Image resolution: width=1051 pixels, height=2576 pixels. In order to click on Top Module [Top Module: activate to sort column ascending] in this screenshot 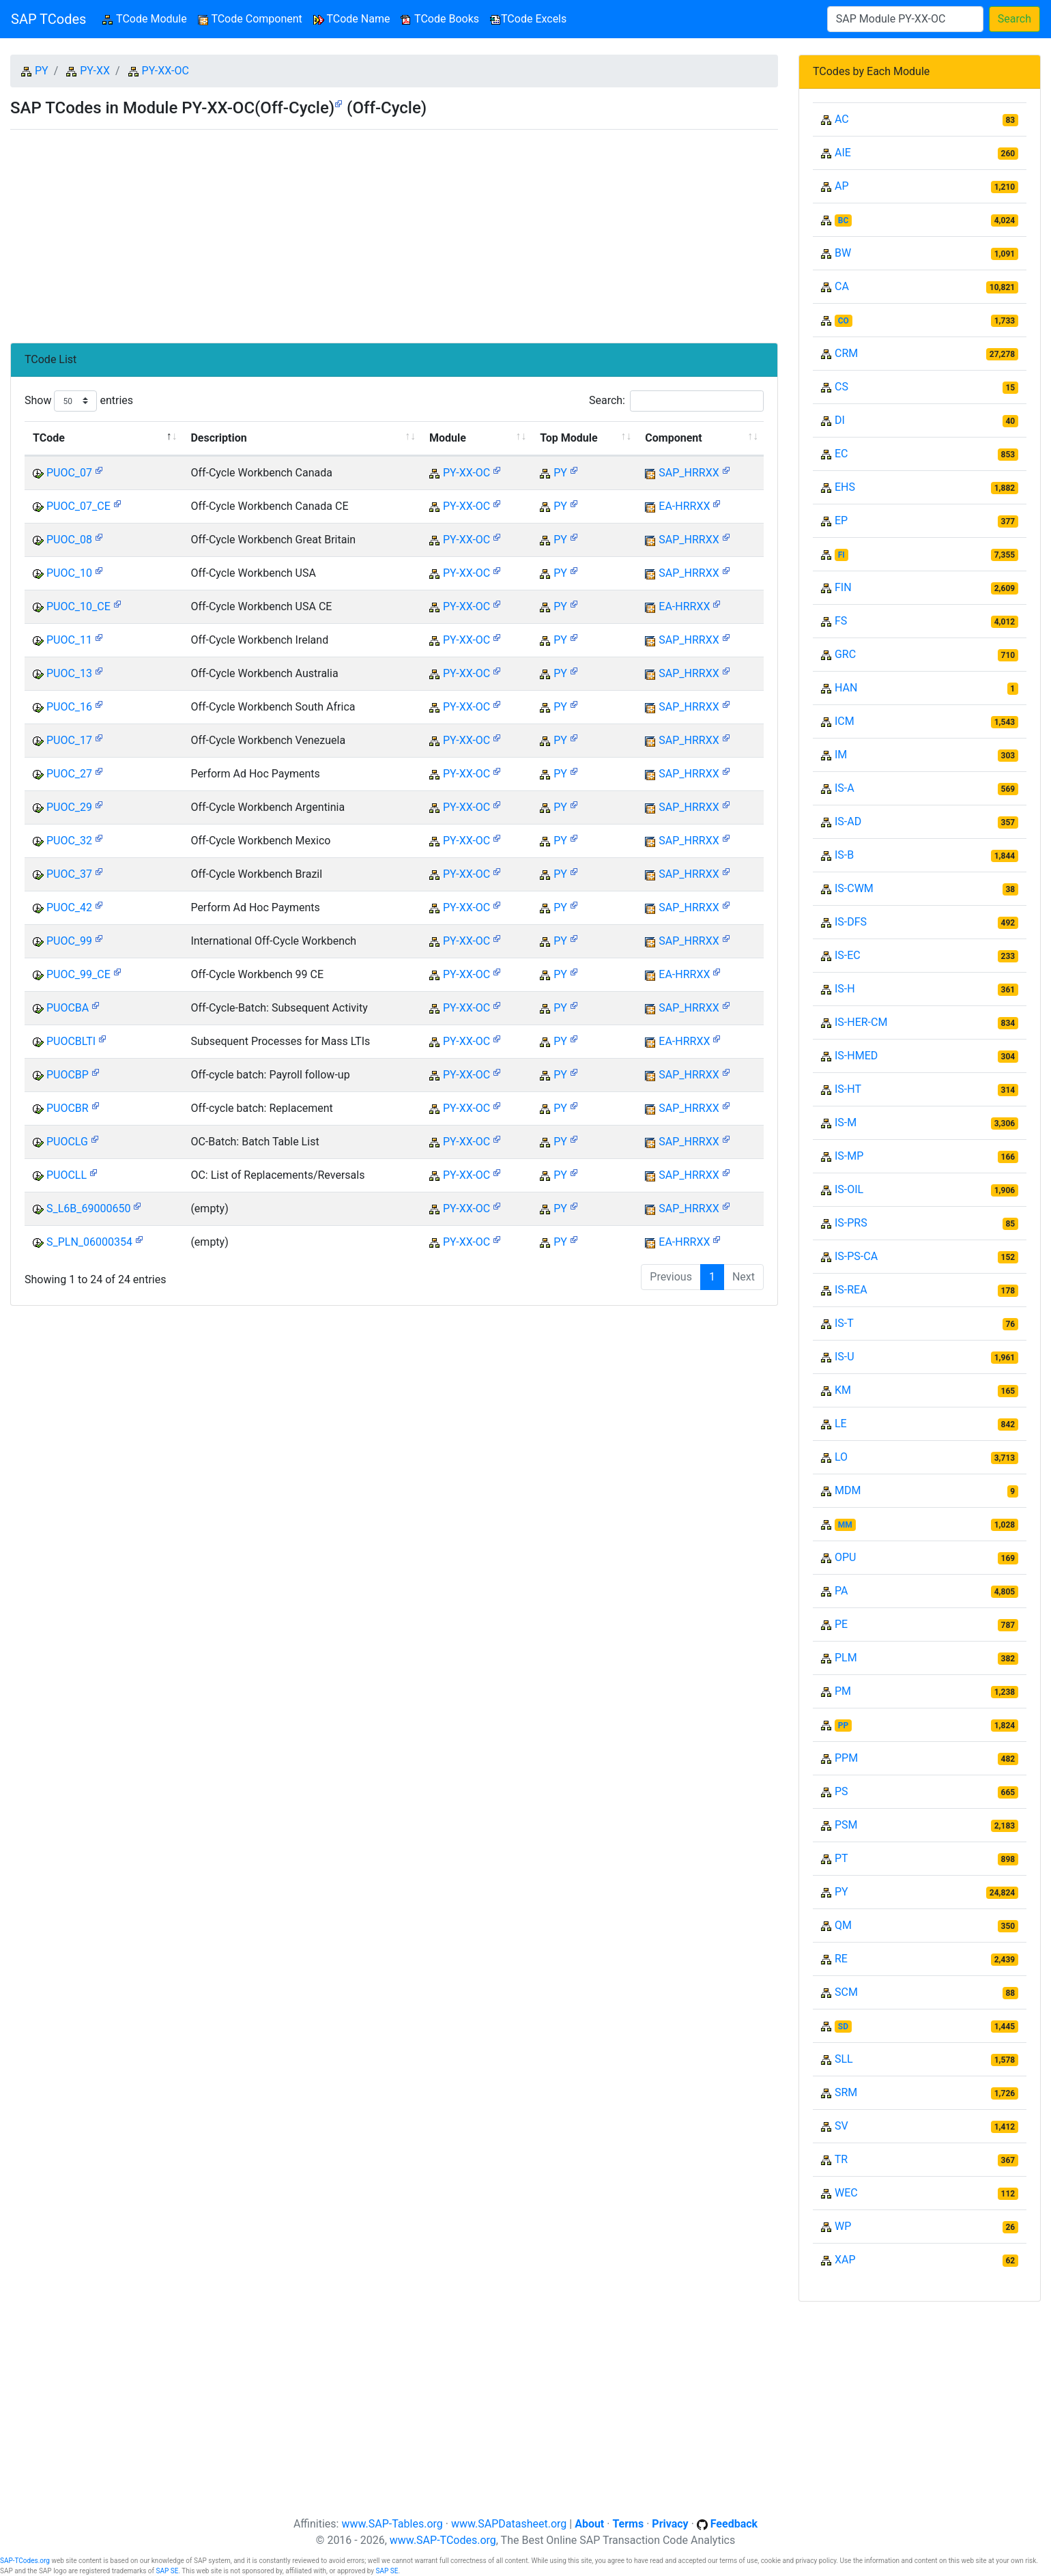, I will do `click(568, 437)`.